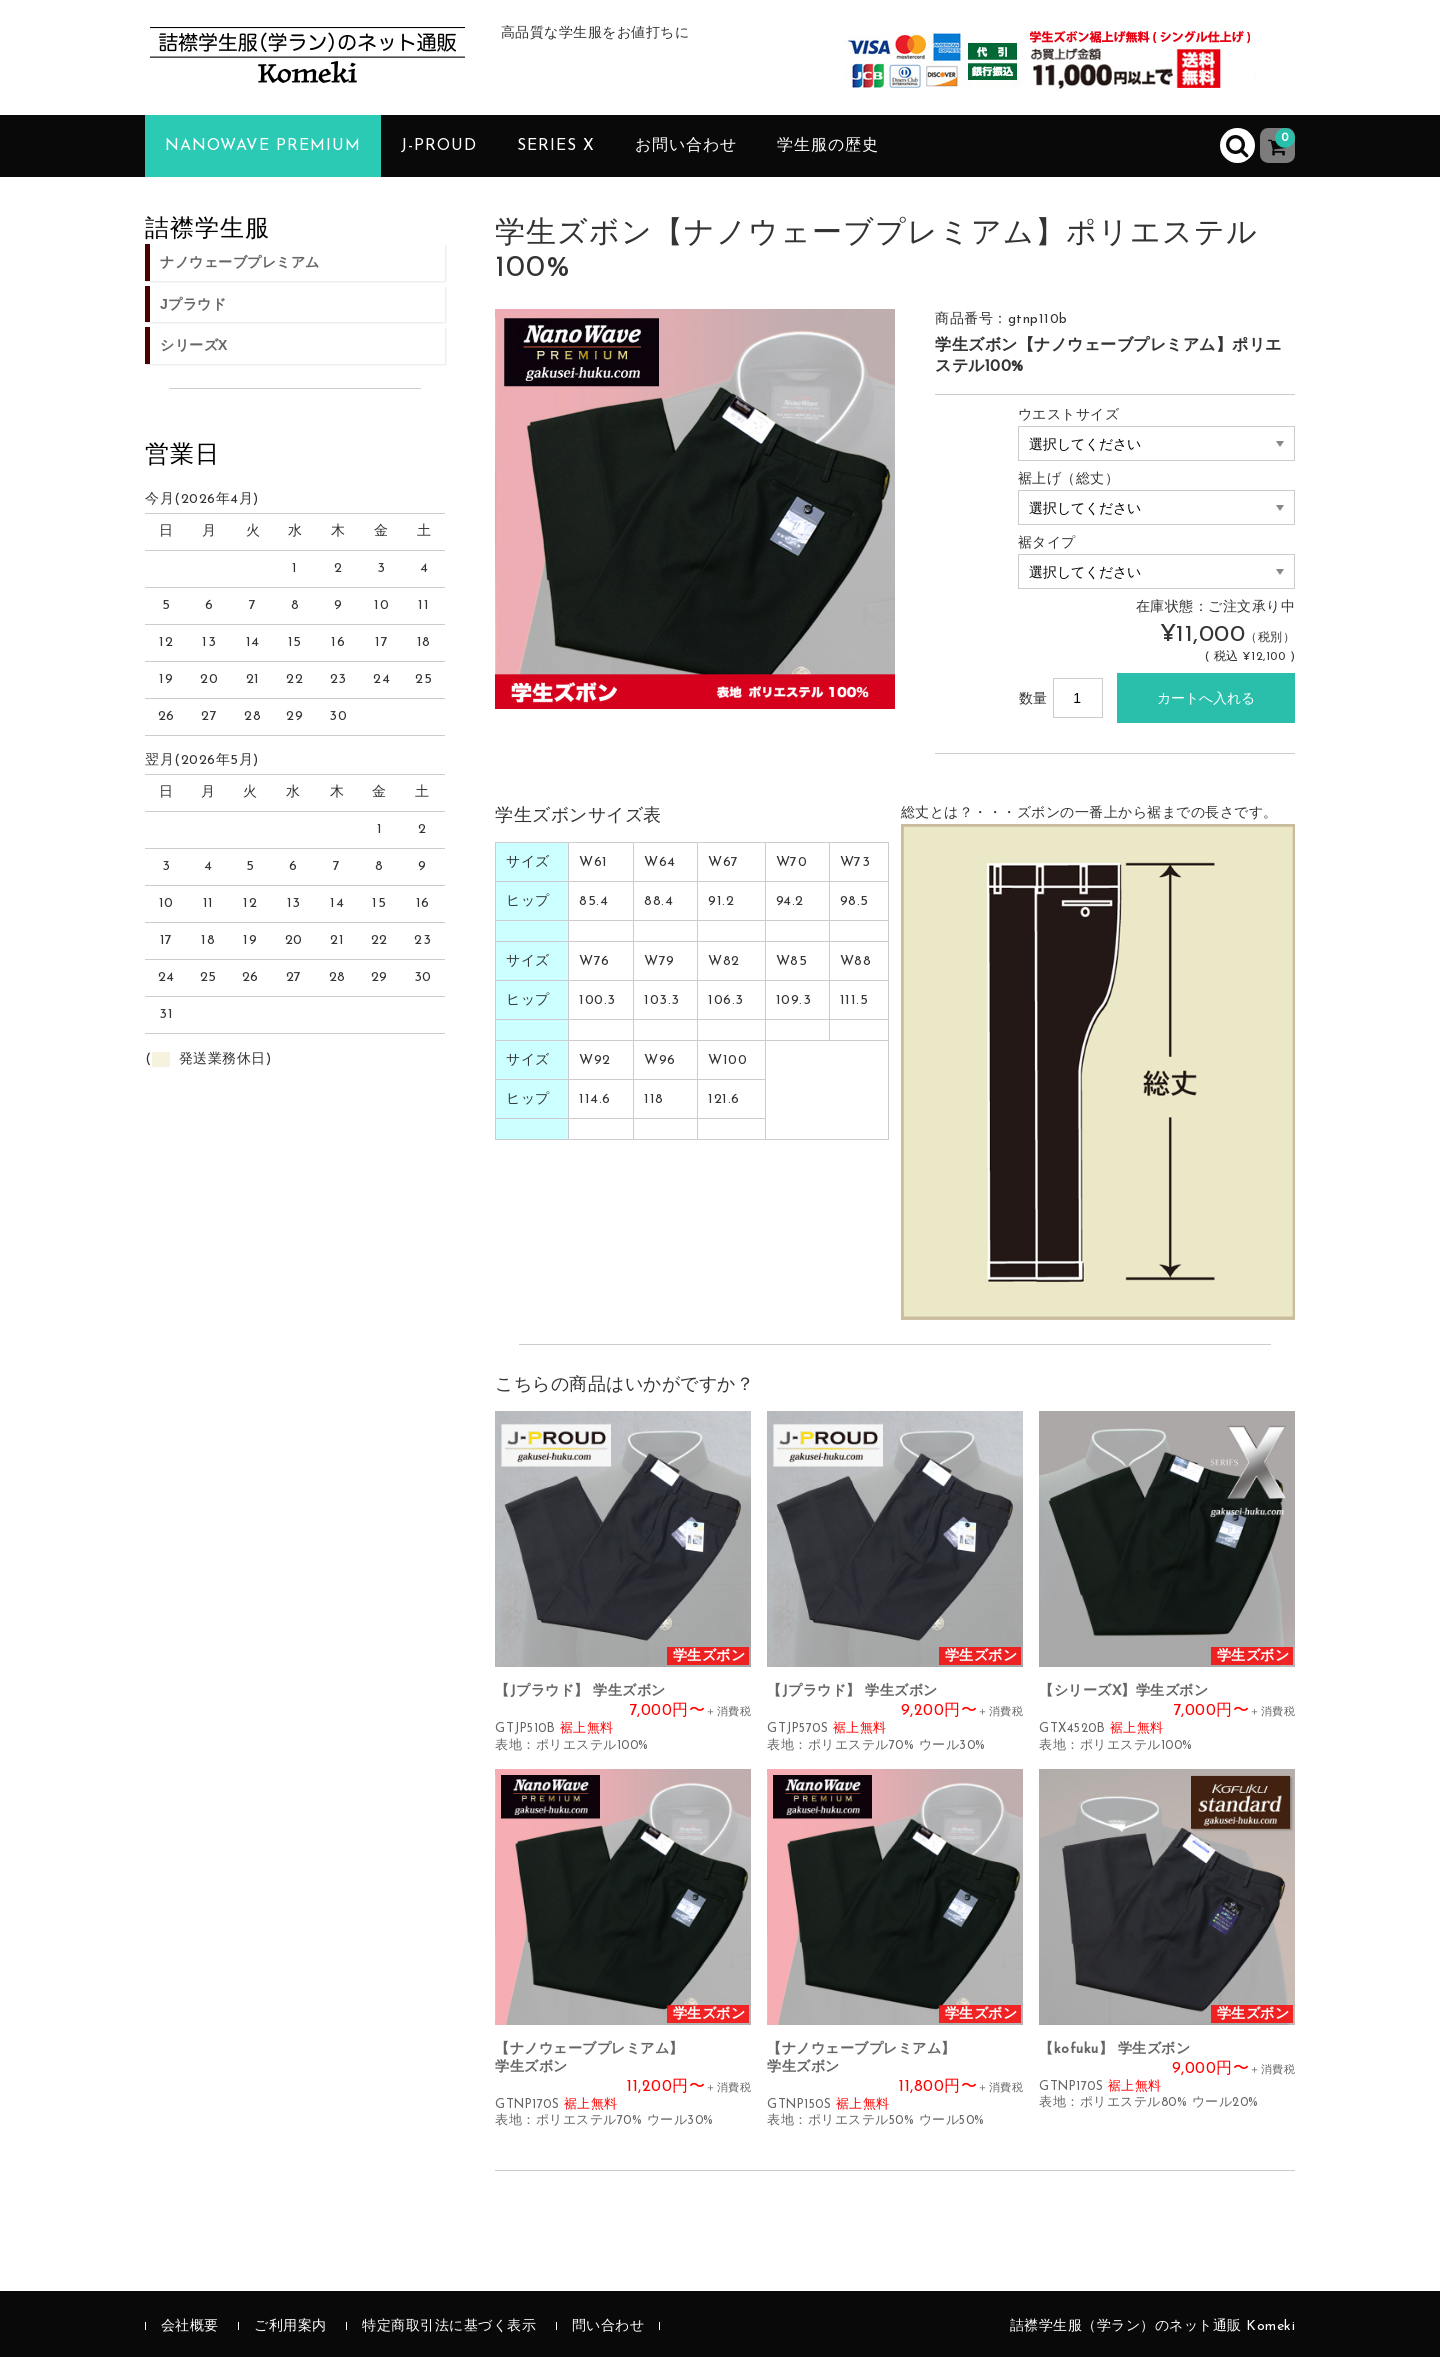  I want to click on J-PROUD, so click(439, 146).